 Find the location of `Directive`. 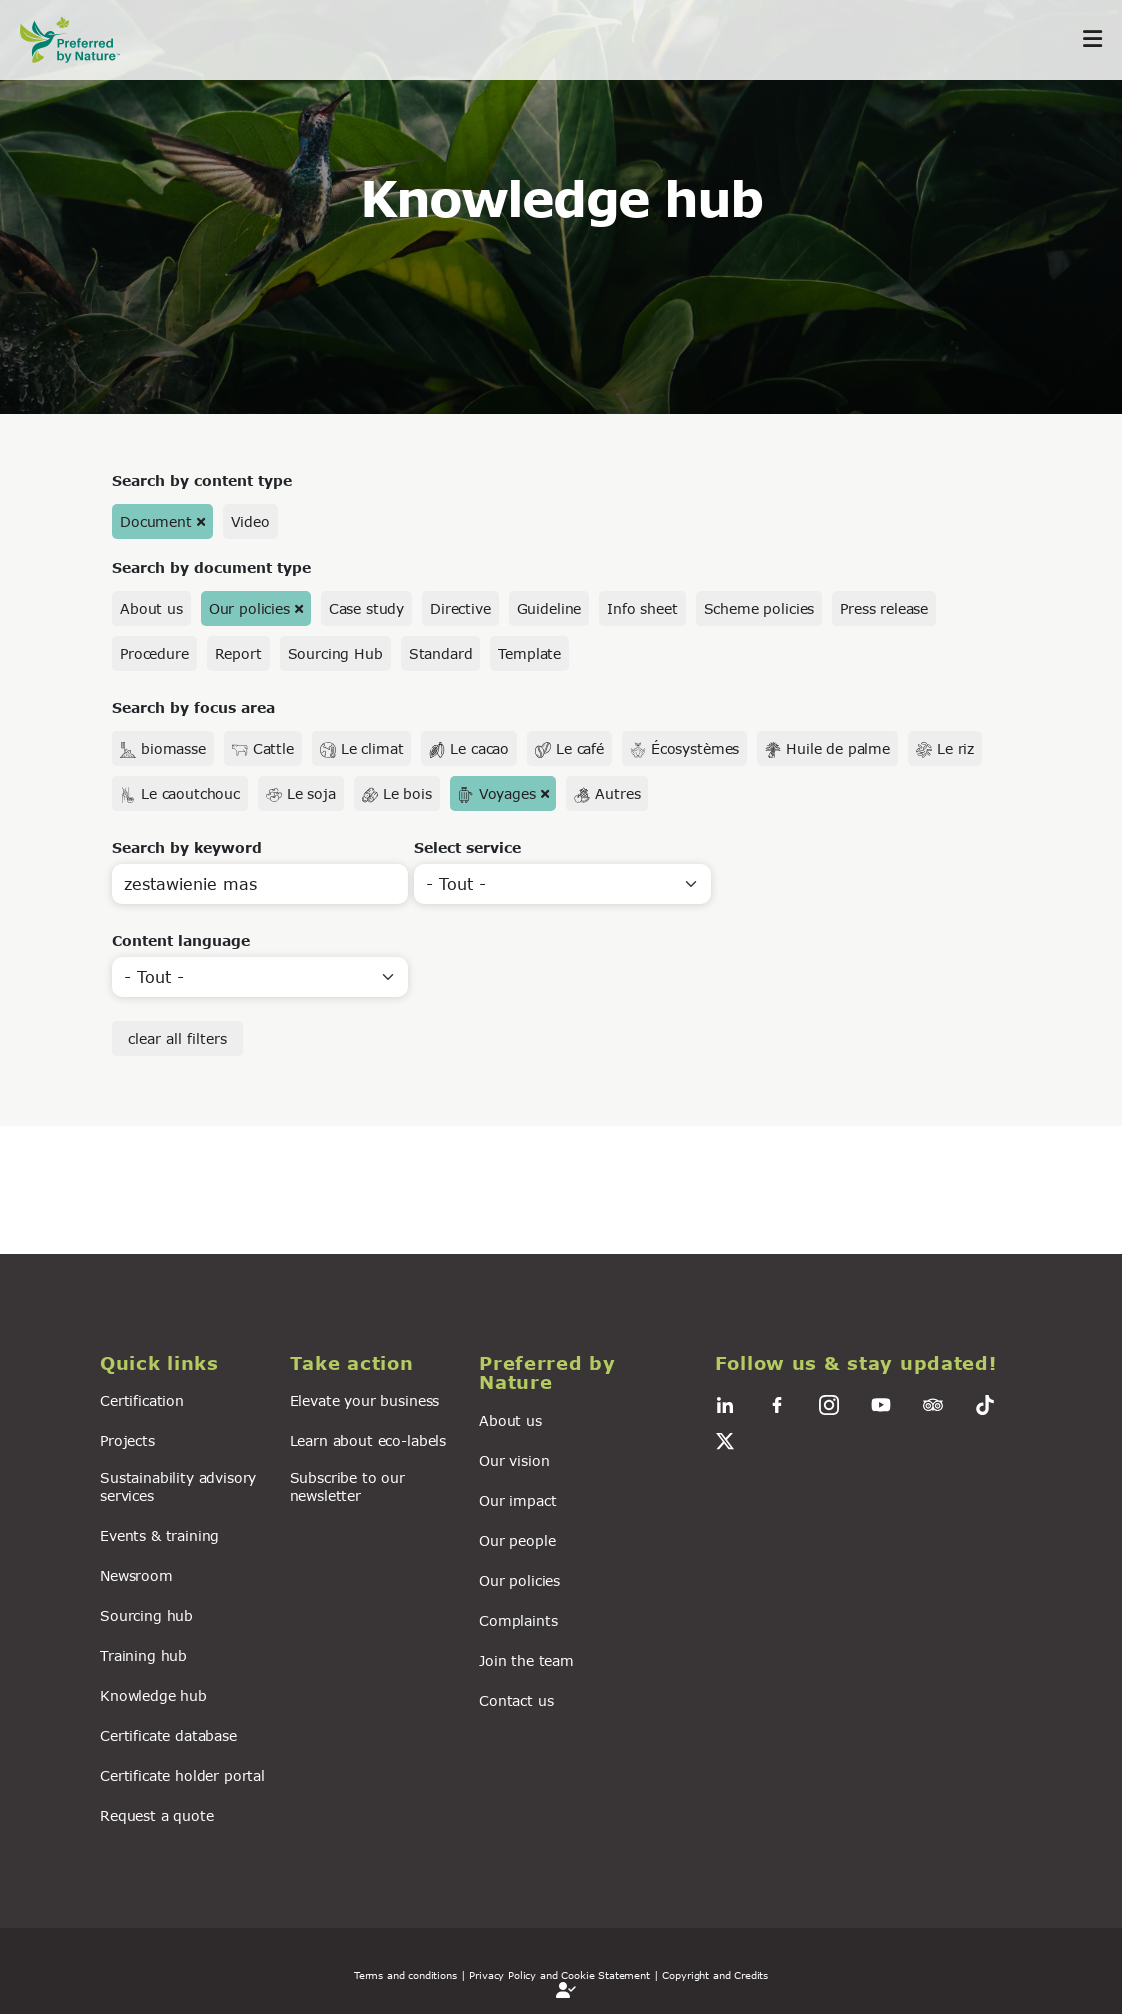

Directive is located at coordinates (460, 608).